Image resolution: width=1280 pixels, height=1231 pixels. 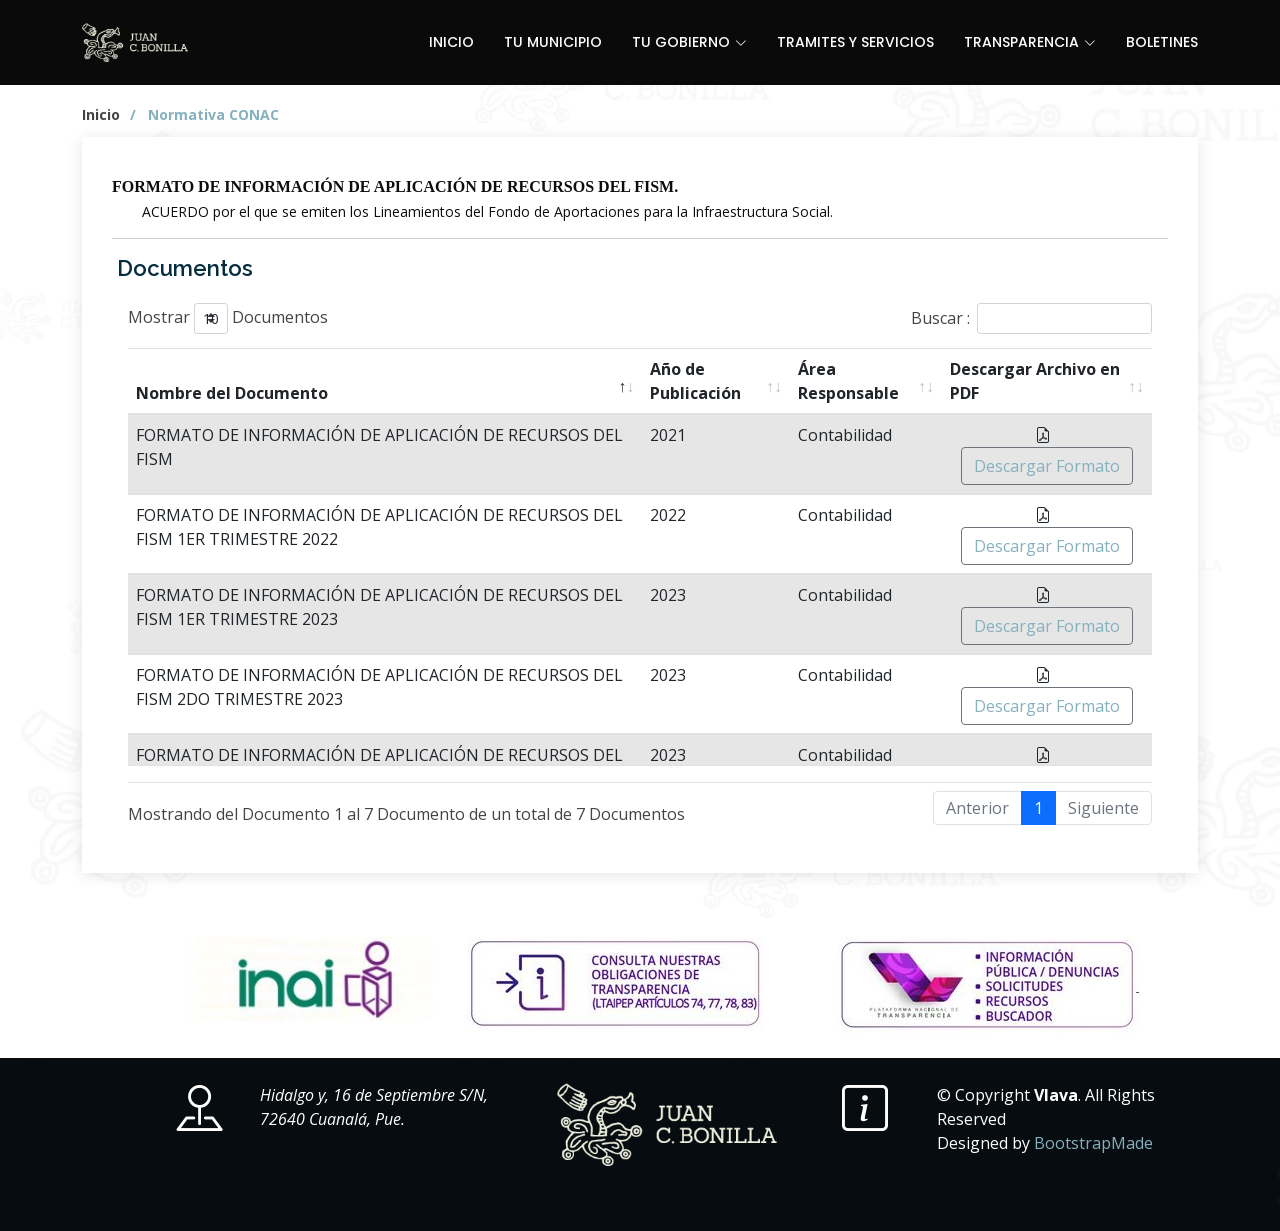 What do you see at coordinates (228, 318) in the screenshot?
I see `Mostrar Documentos` at bounding box center [228, 318].